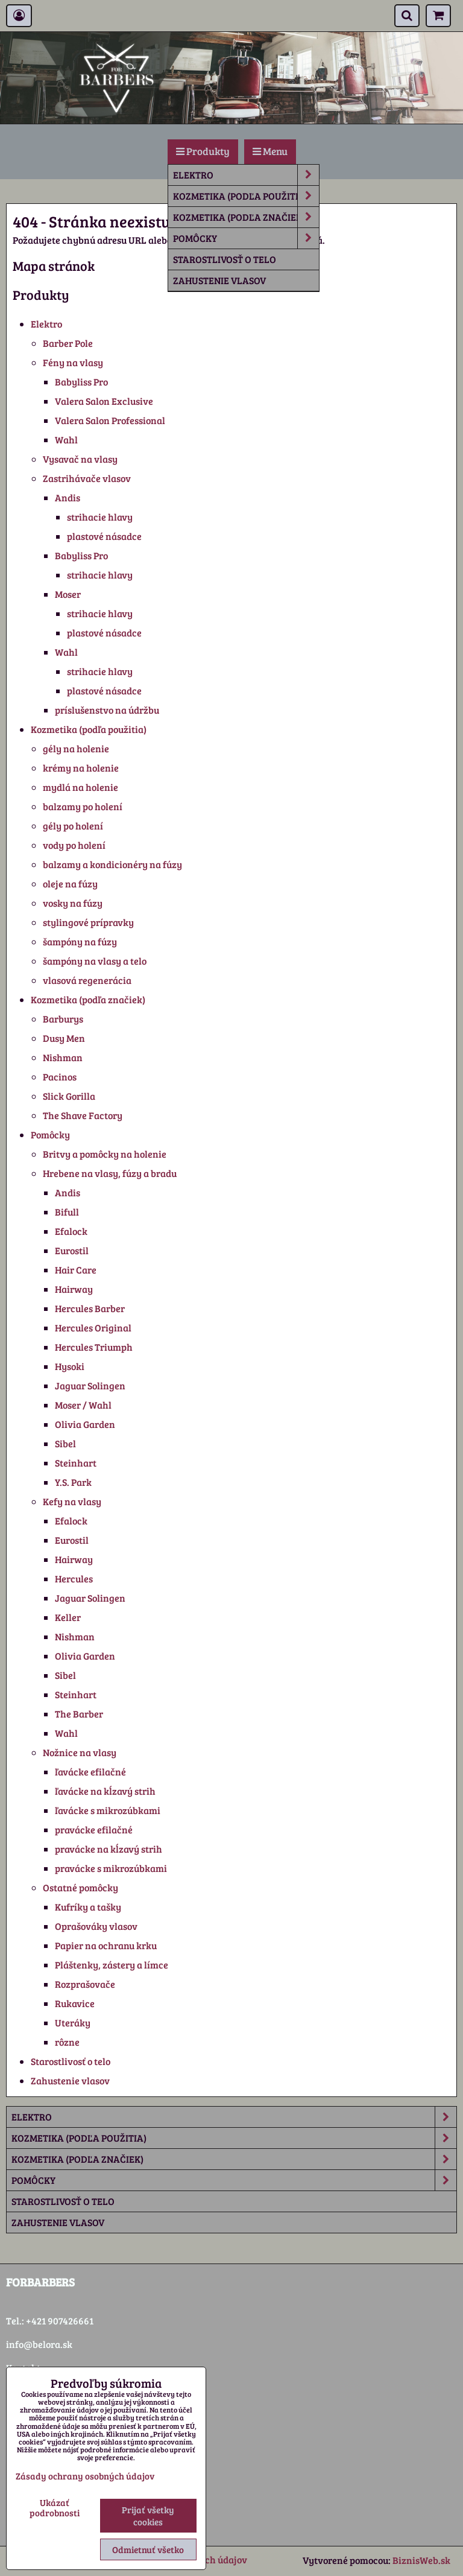 This screenshot has width=463, height=2576. Describe the element at coordinates (68, 343) in the screenshot. I see `Barber Pole` at that location.